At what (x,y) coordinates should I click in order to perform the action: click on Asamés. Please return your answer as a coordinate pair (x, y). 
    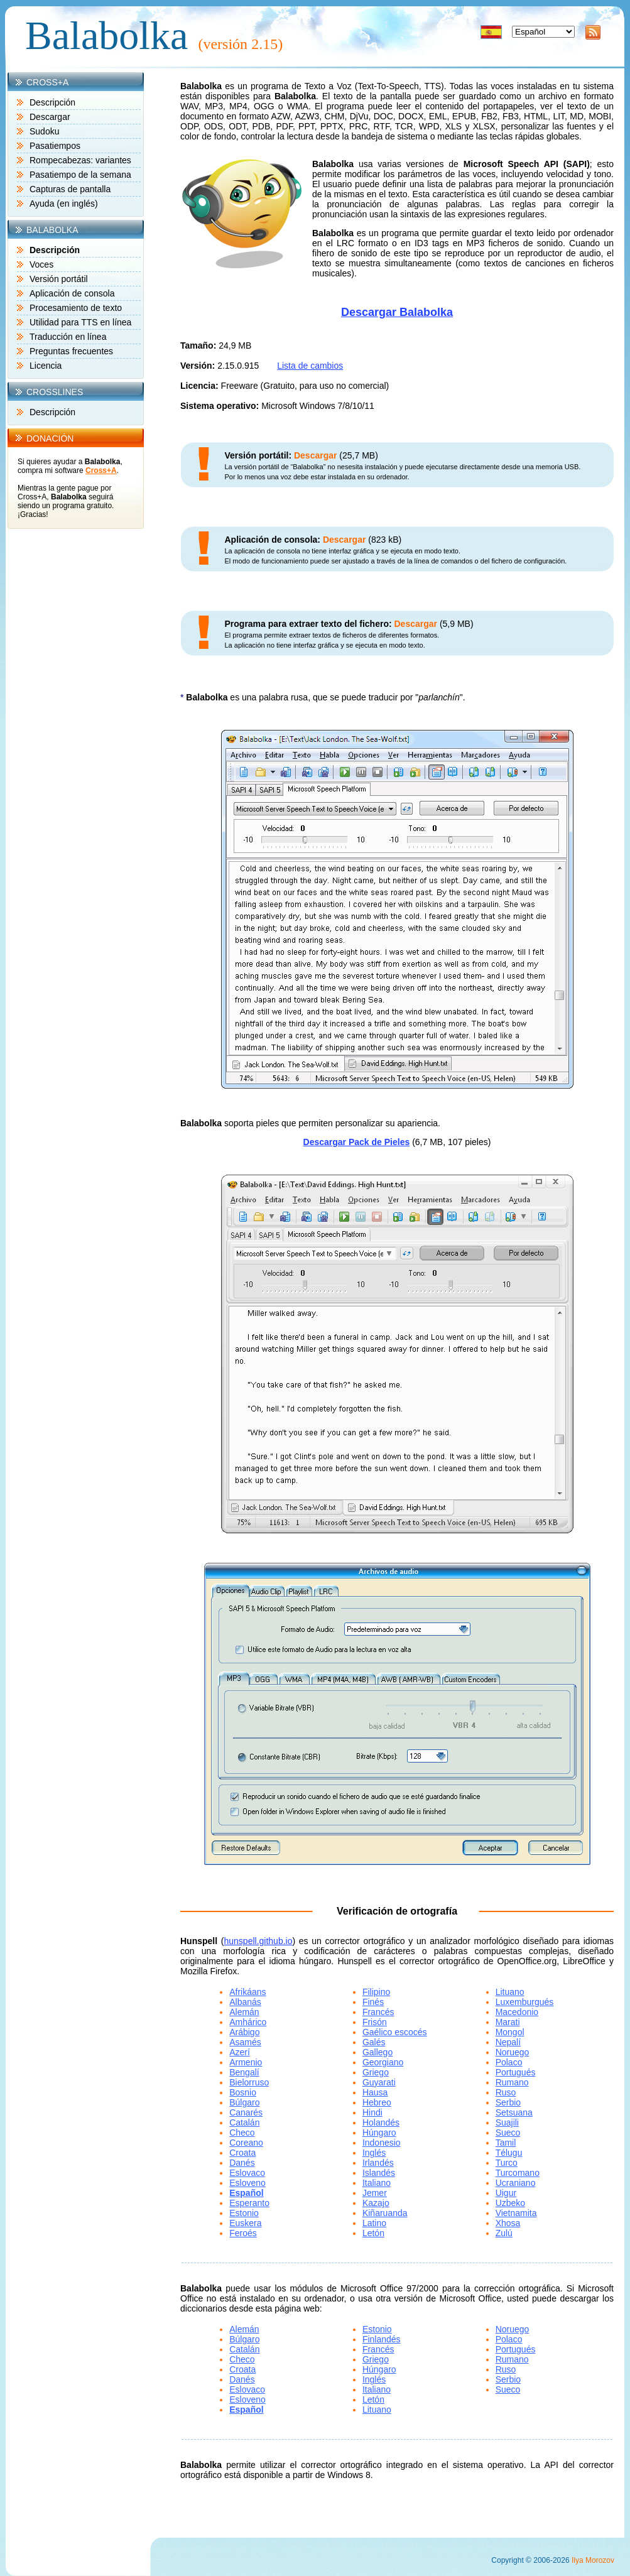
    Looking at the image, I should click on (245, 2042).